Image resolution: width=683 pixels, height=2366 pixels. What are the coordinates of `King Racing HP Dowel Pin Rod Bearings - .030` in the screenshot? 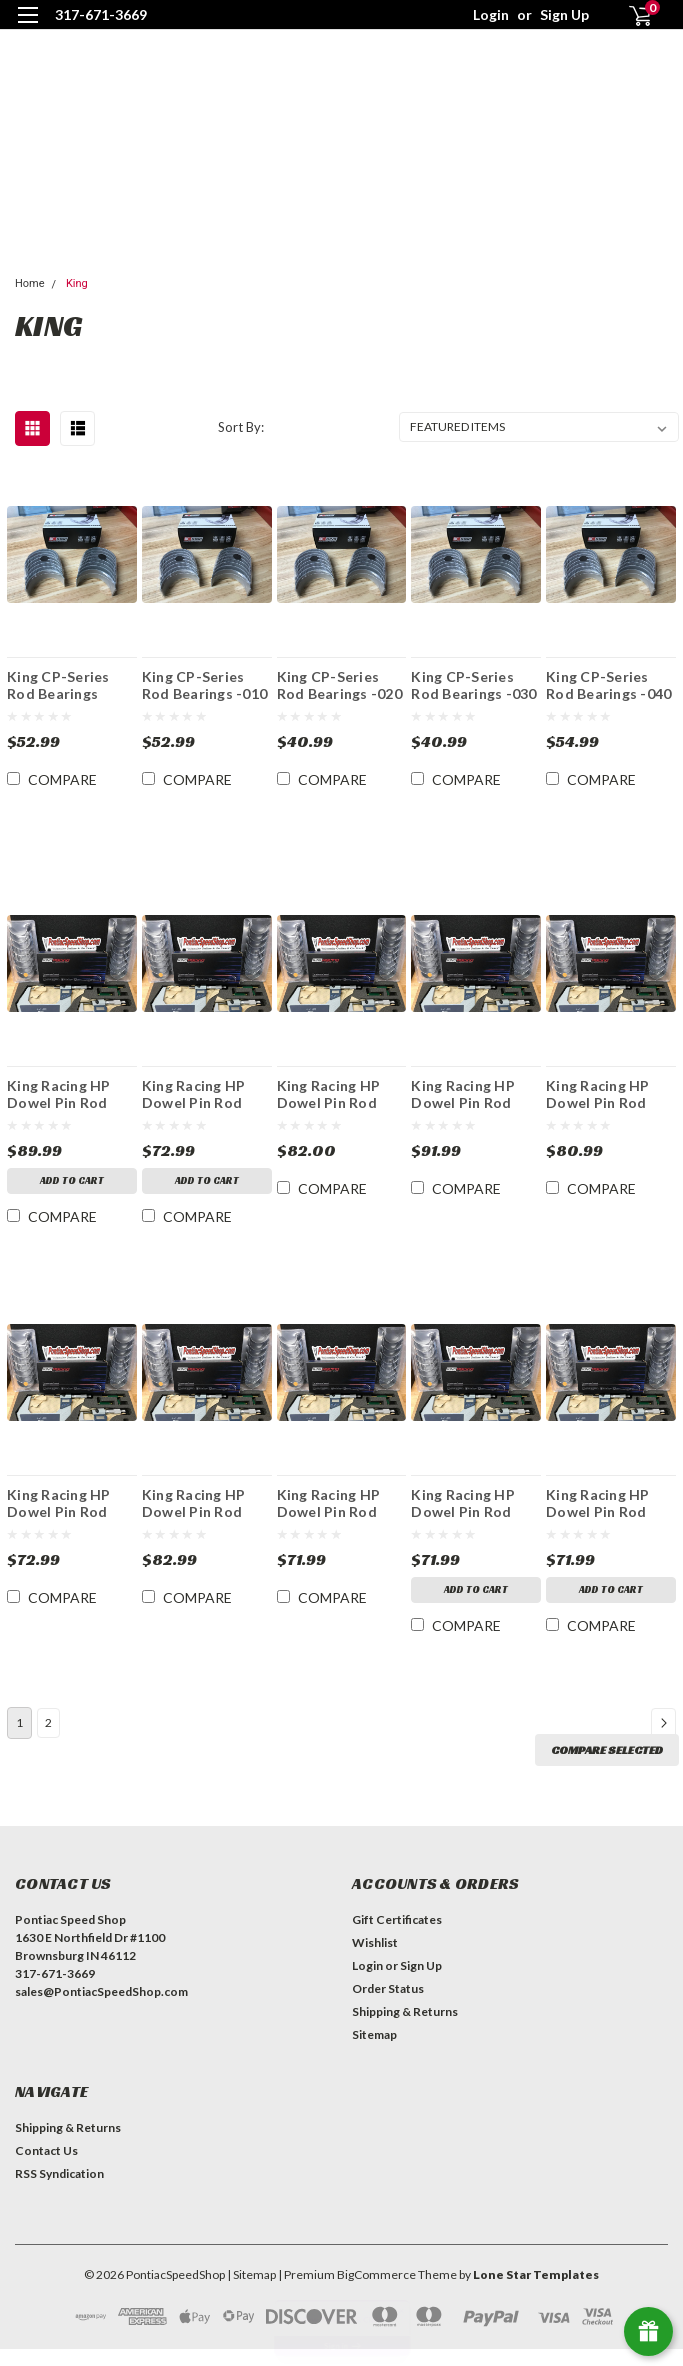 It's located at (329, 1094).